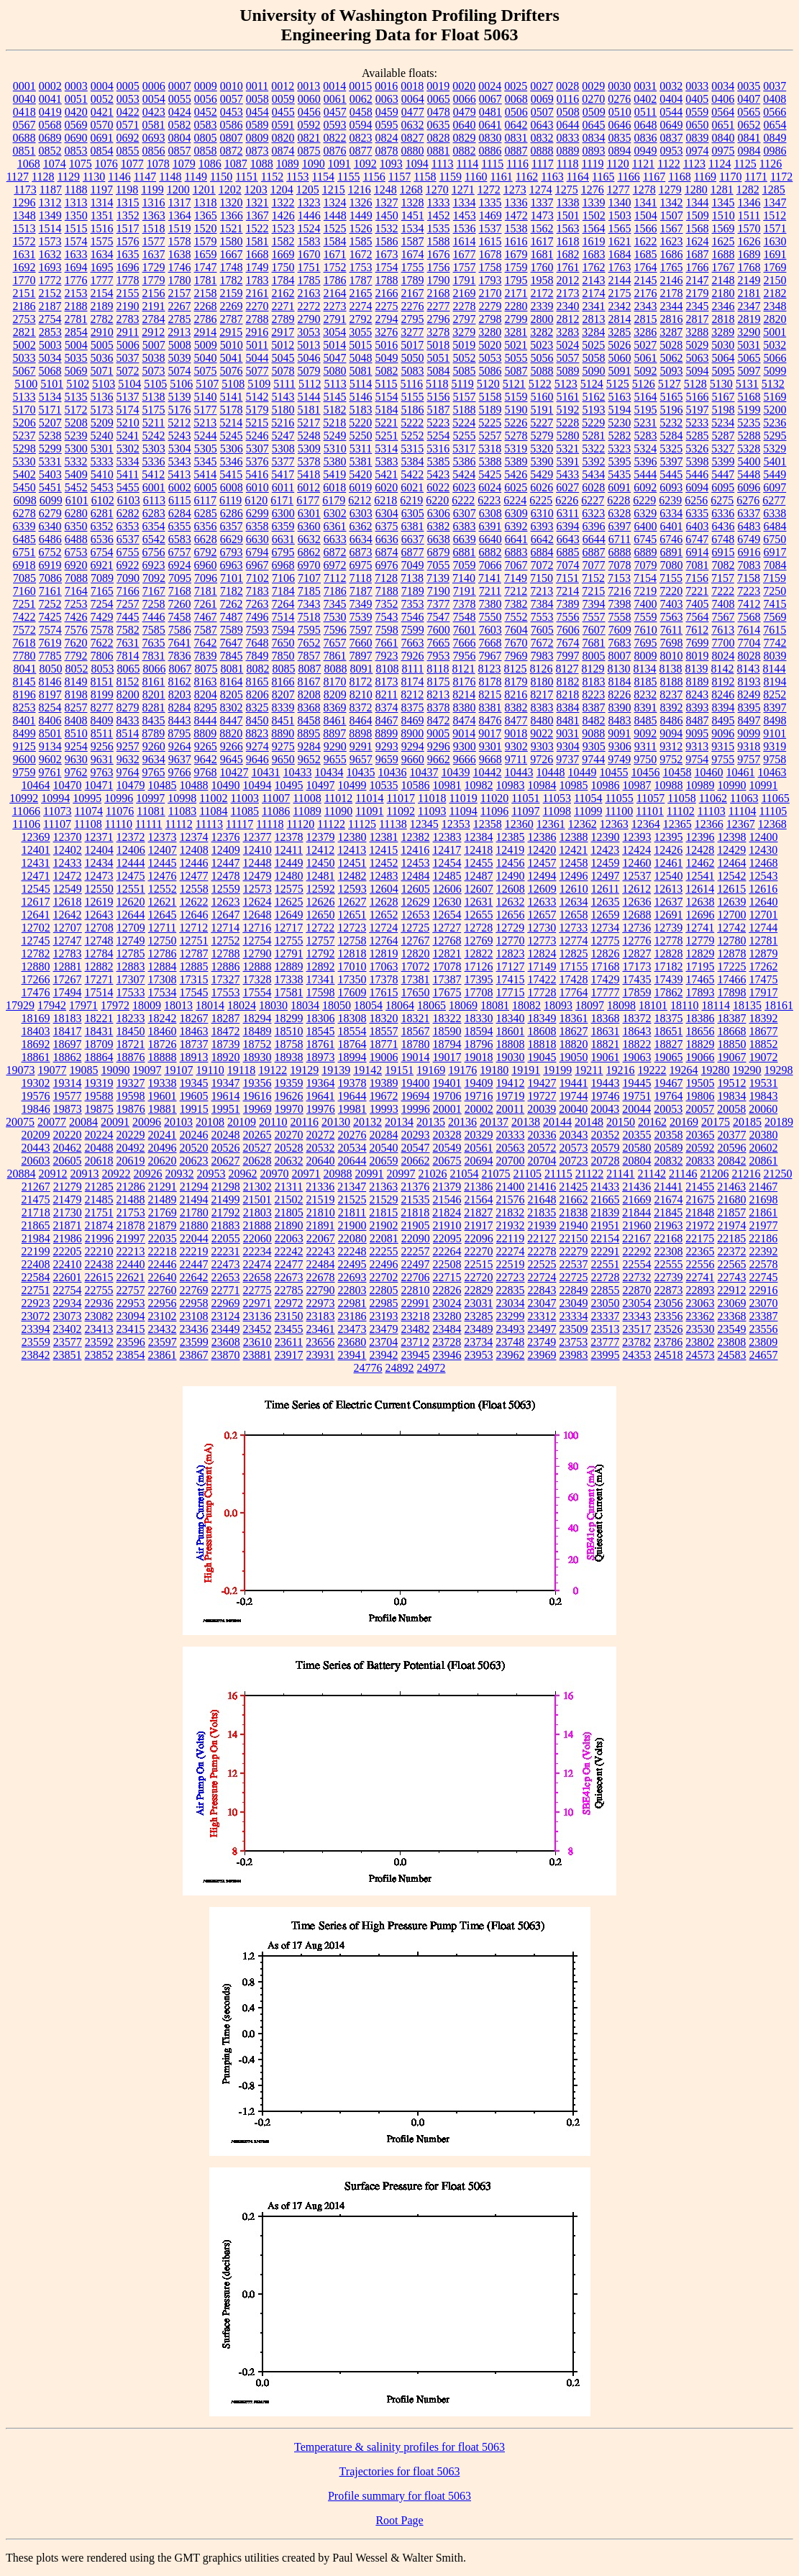 Image resolution: width=799 pixels, height=2576 pixels. I want to click on 5255, so click(464, 435).